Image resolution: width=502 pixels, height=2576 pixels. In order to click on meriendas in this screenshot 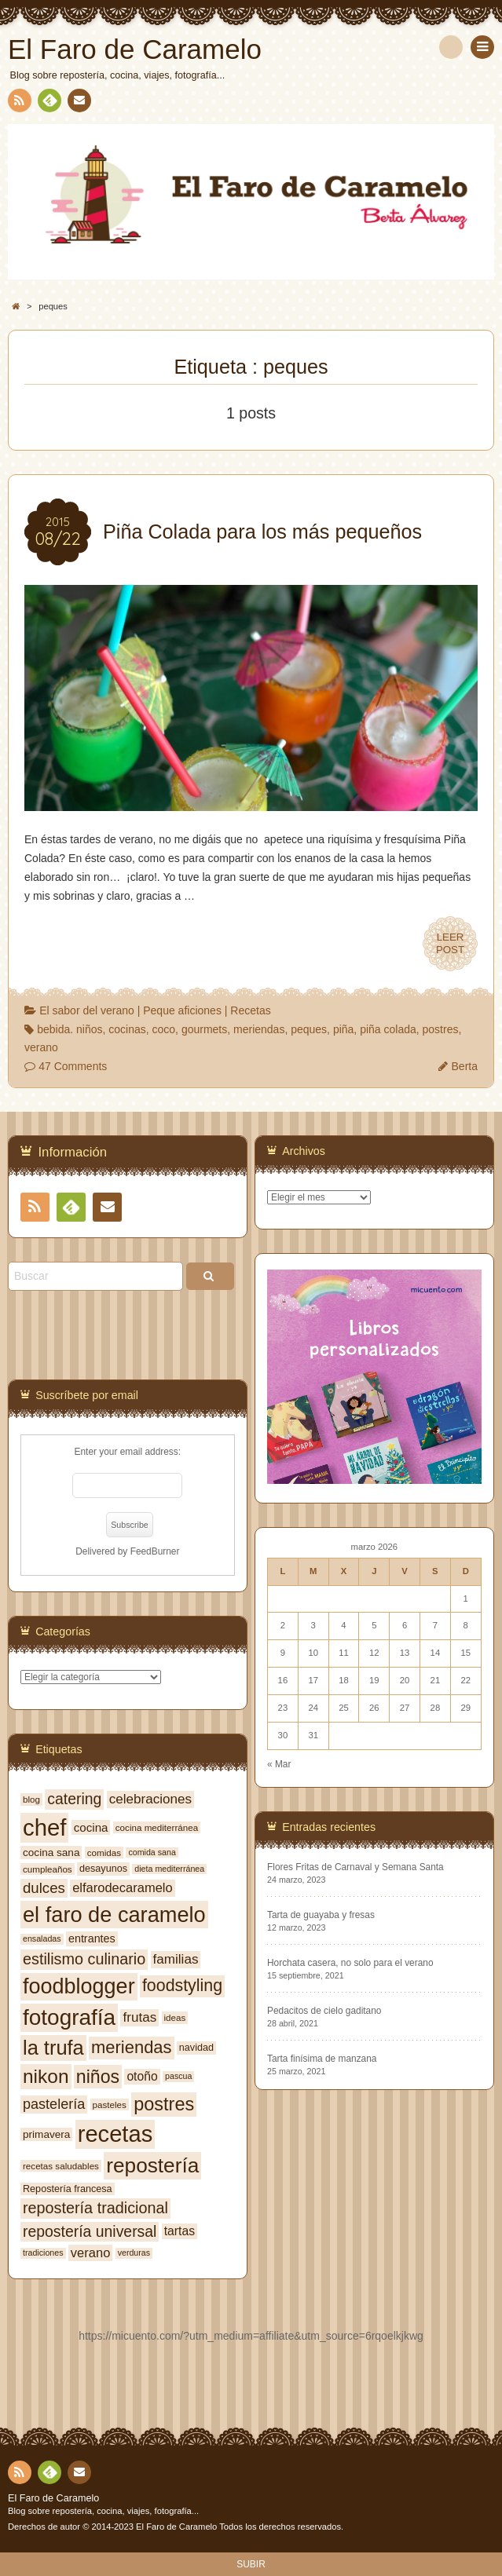, I will do `click(258, 1029)`.